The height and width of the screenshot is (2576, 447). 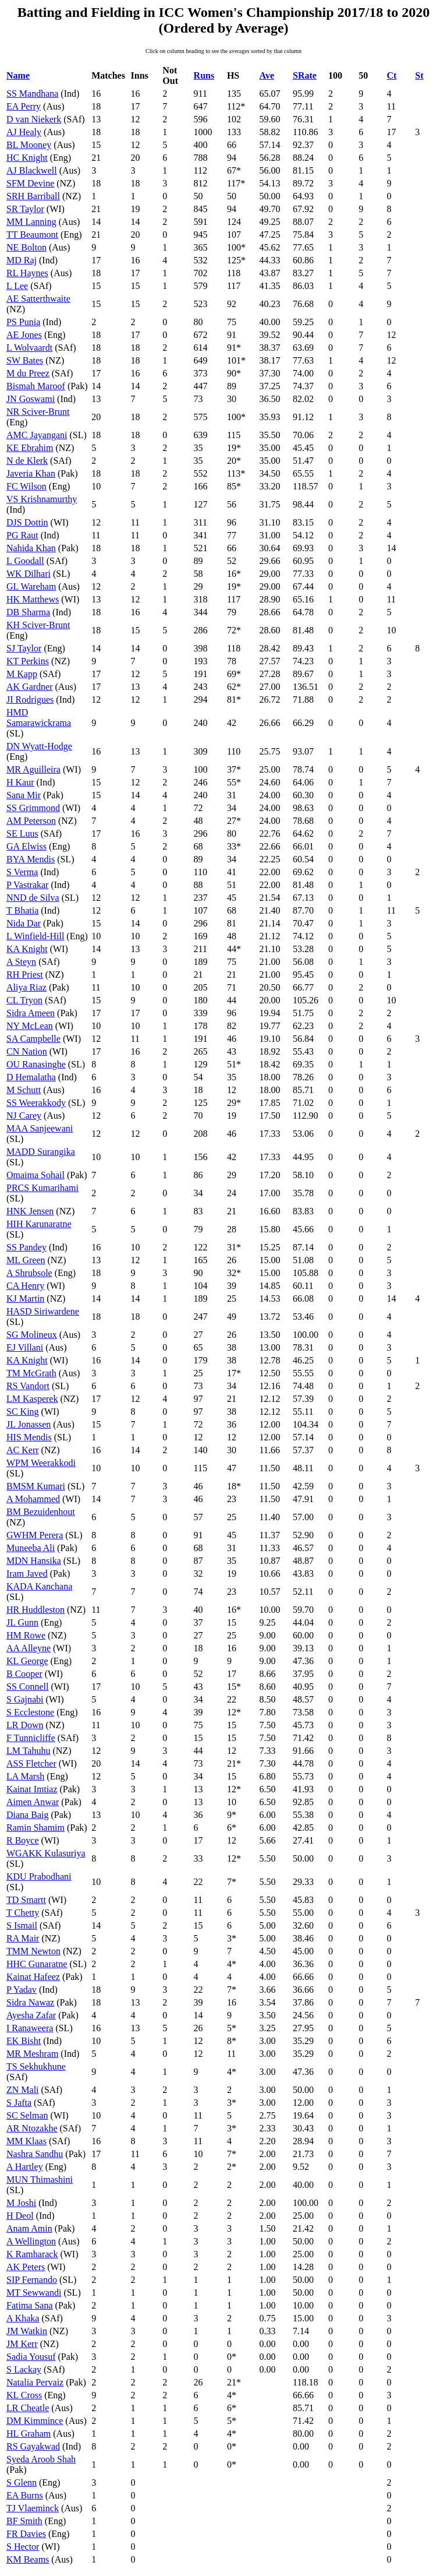 What do you see at coordinates (36, 1964) in the screenshot?
I see `HHC Gunaratne` at bounding box center [36, 1964].